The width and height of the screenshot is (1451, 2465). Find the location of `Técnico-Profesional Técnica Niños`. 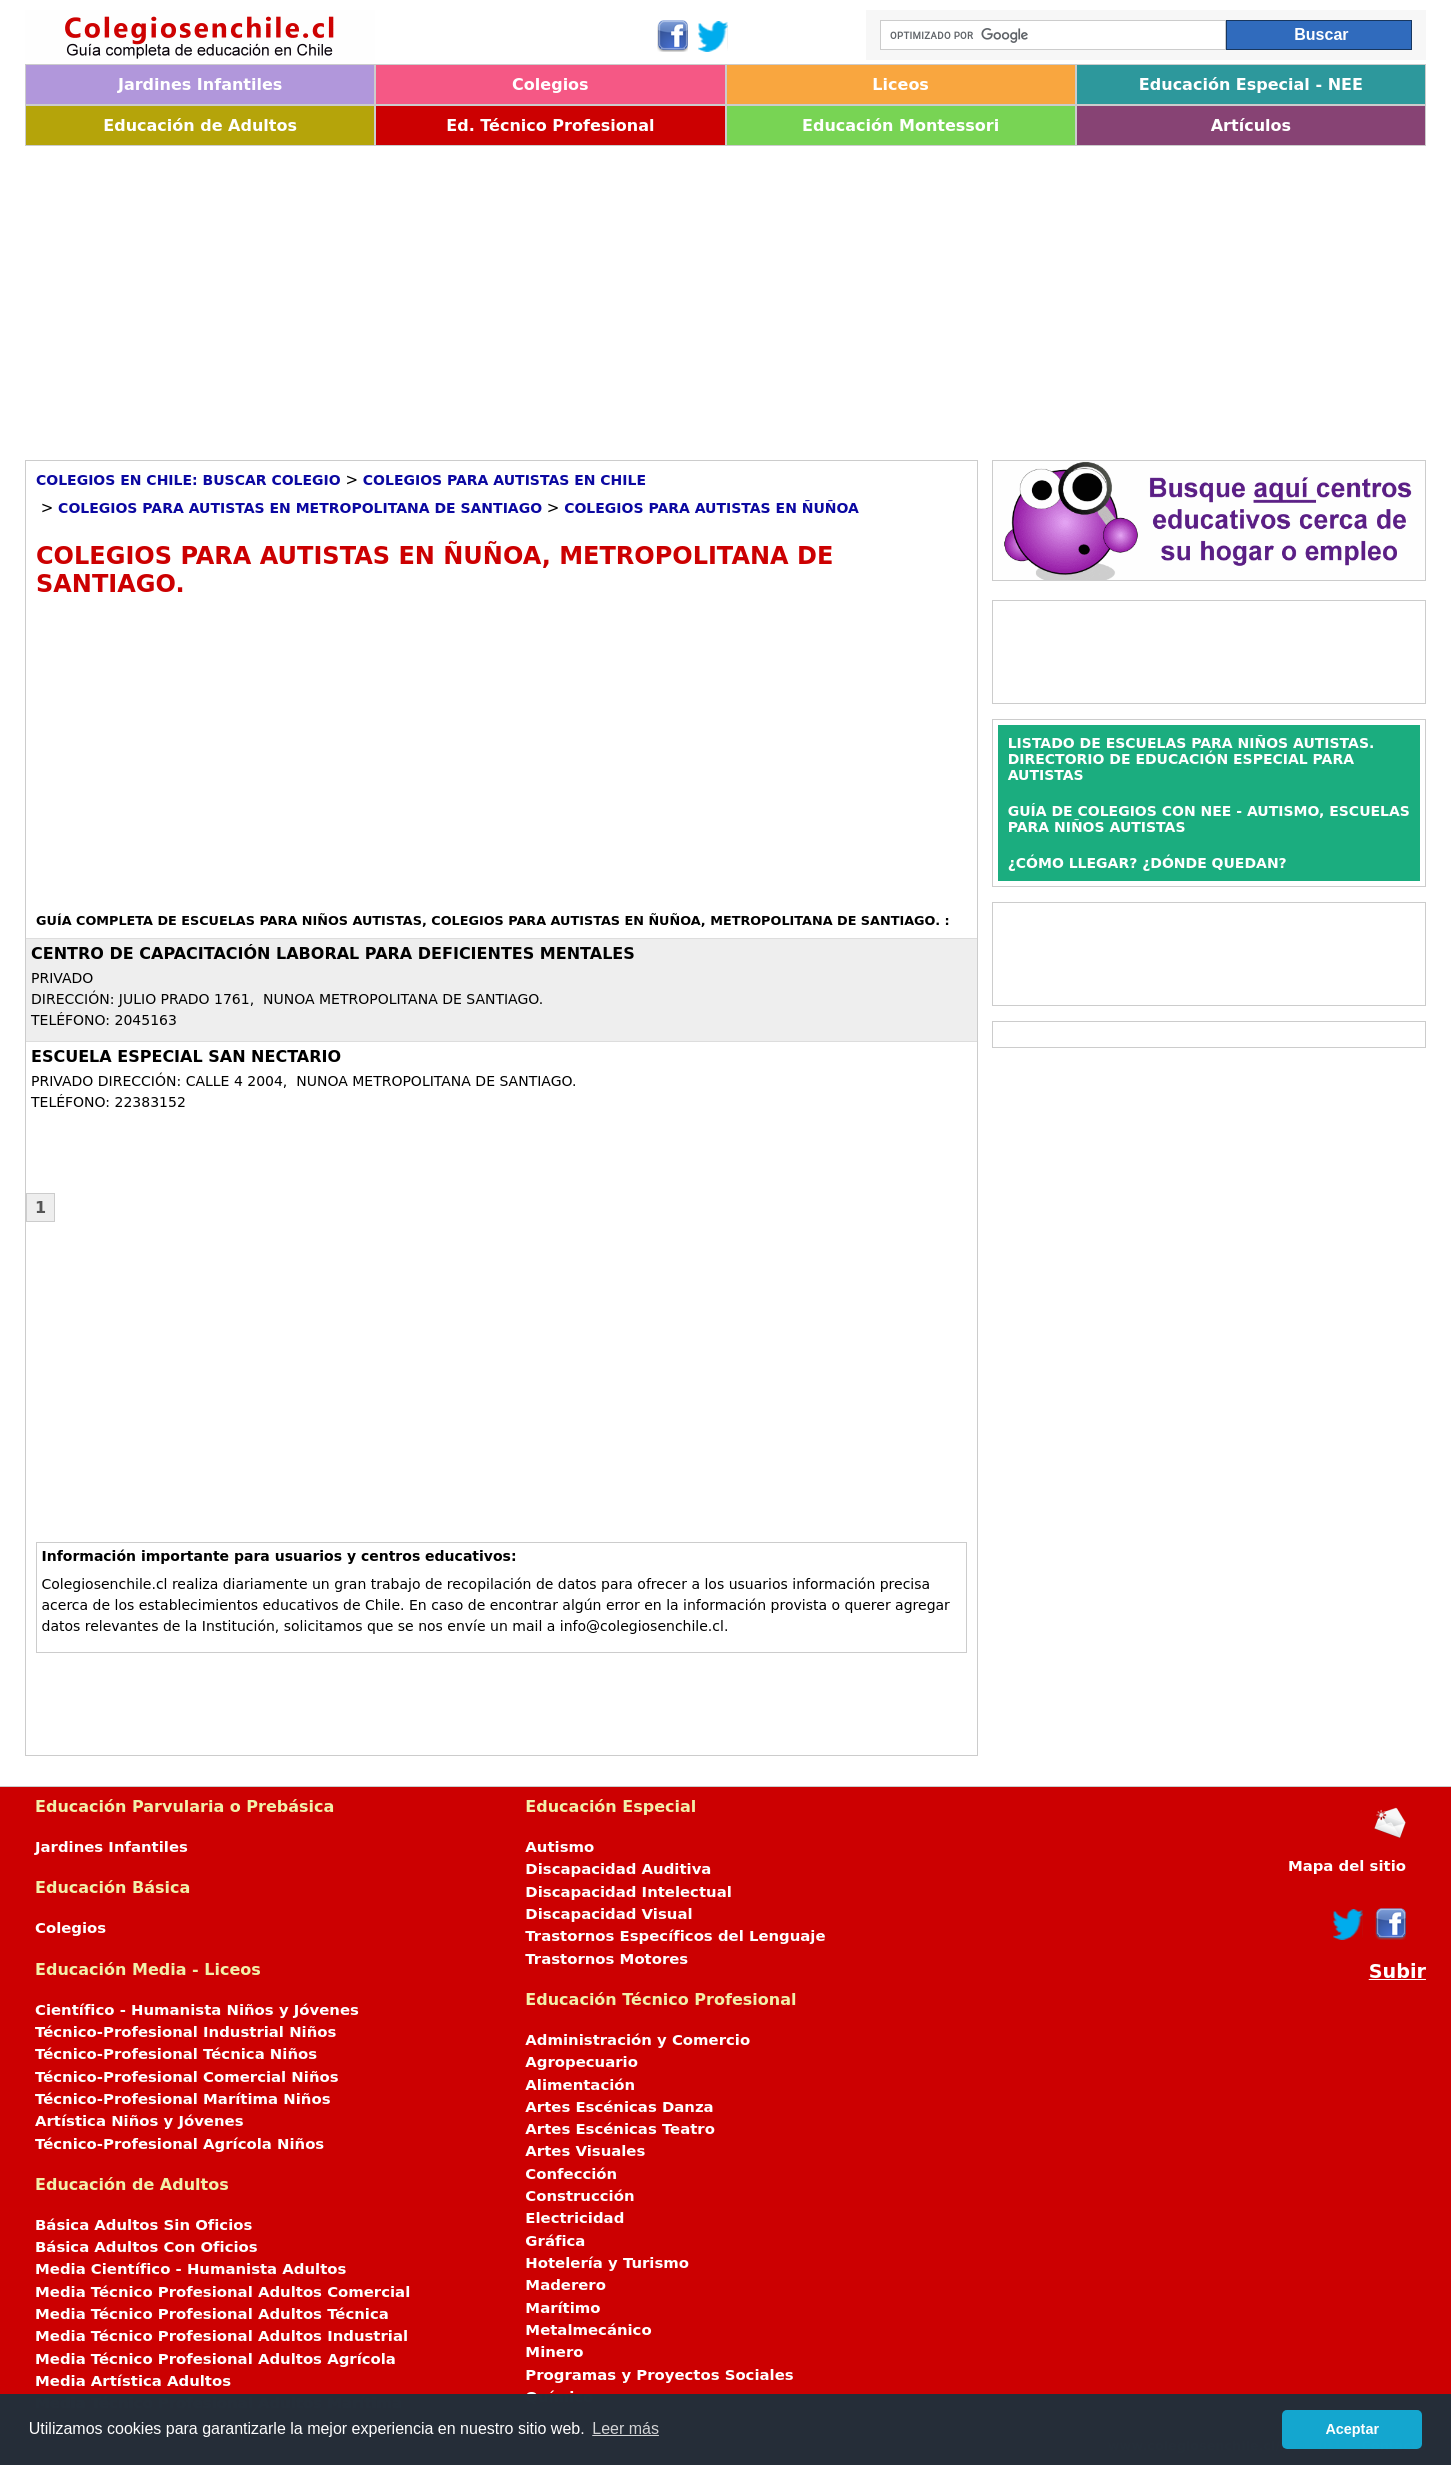

Técnico-Profesional Técnica Niños is located at coordinates (176, 2054).